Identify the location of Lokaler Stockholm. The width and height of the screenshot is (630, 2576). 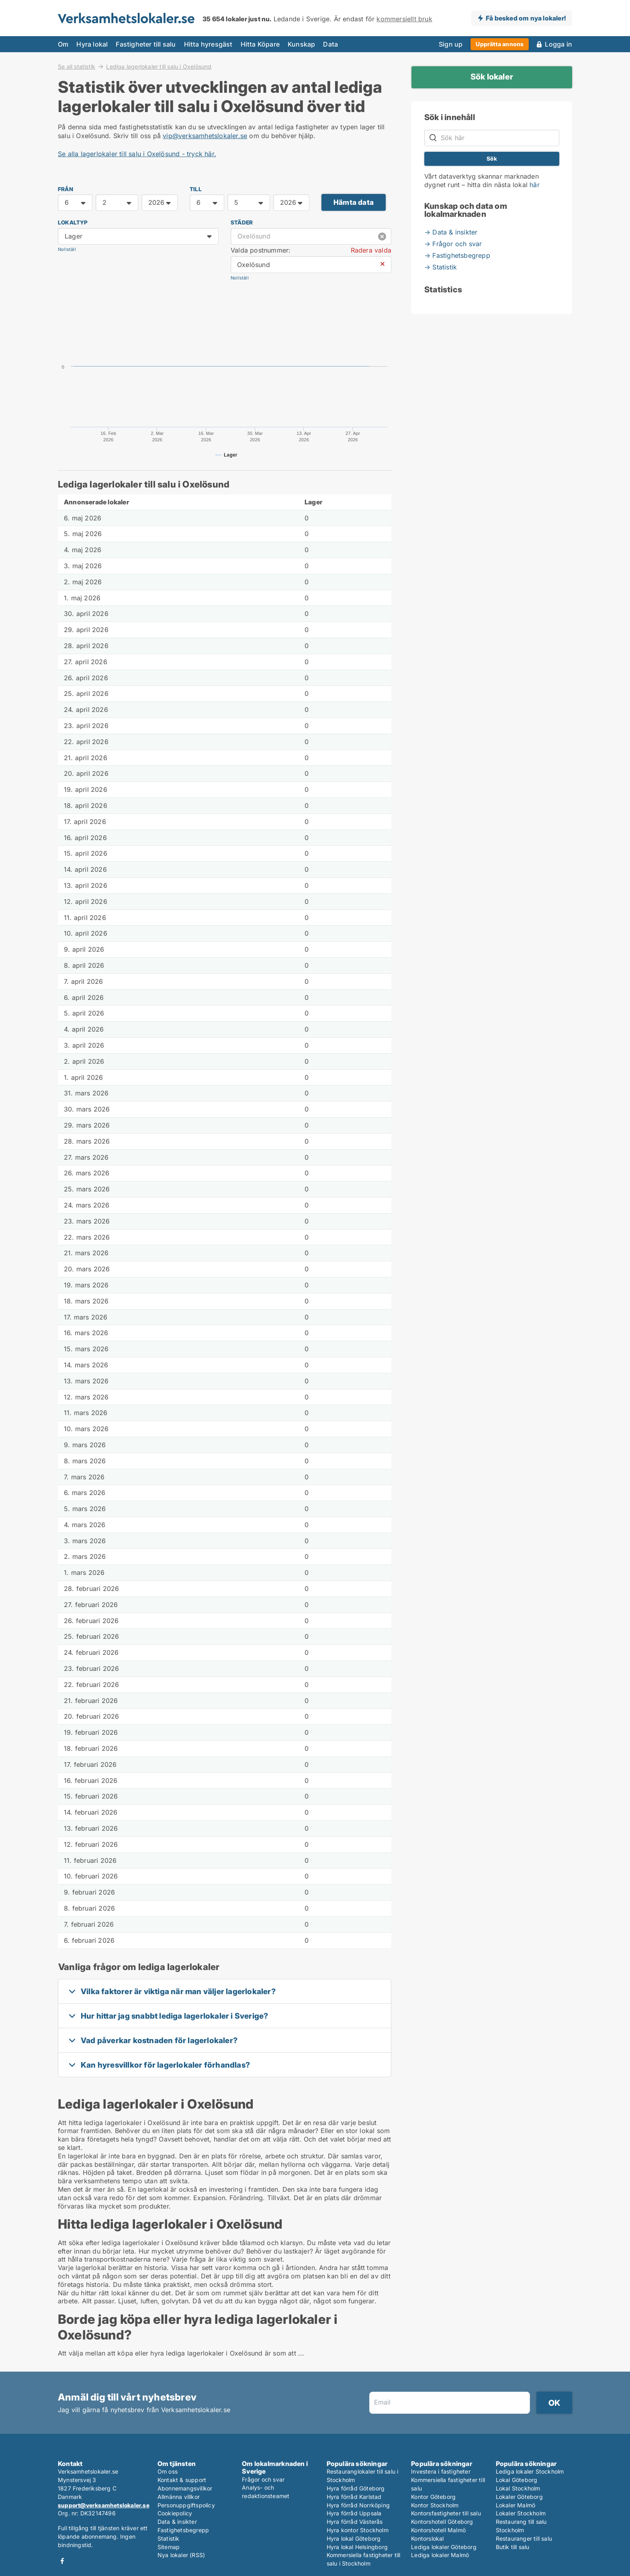
(521, 2513).